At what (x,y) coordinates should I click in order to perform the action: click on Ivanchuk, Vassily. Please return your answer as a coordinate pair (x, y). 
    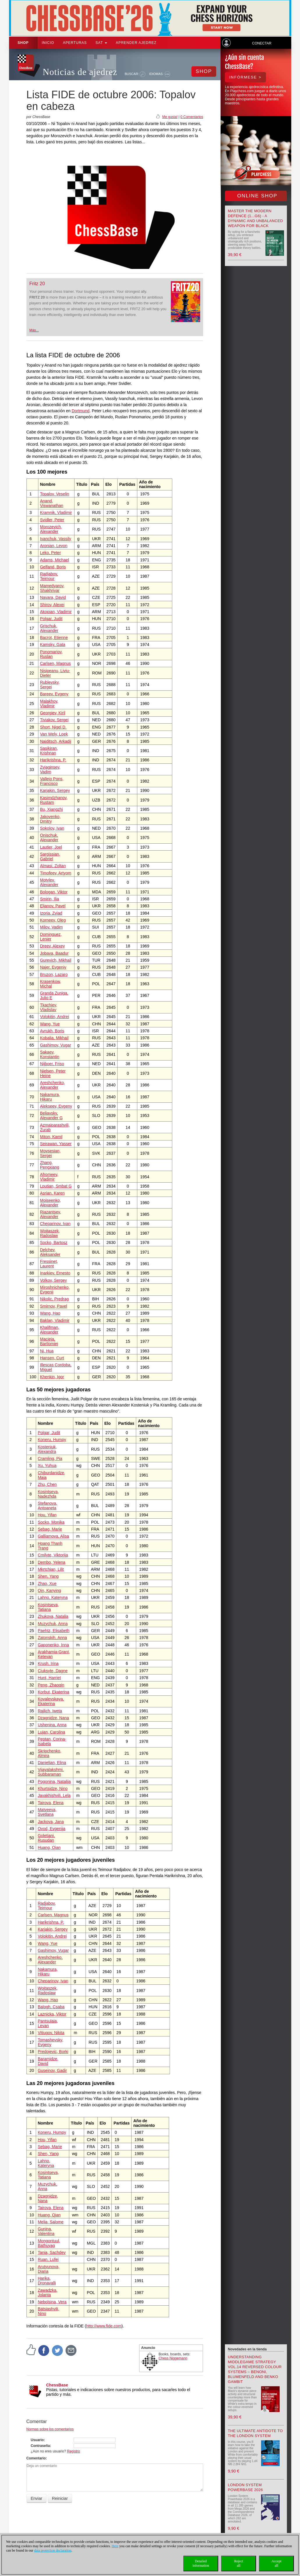
    Looking at the image, I should click on (55, 538).